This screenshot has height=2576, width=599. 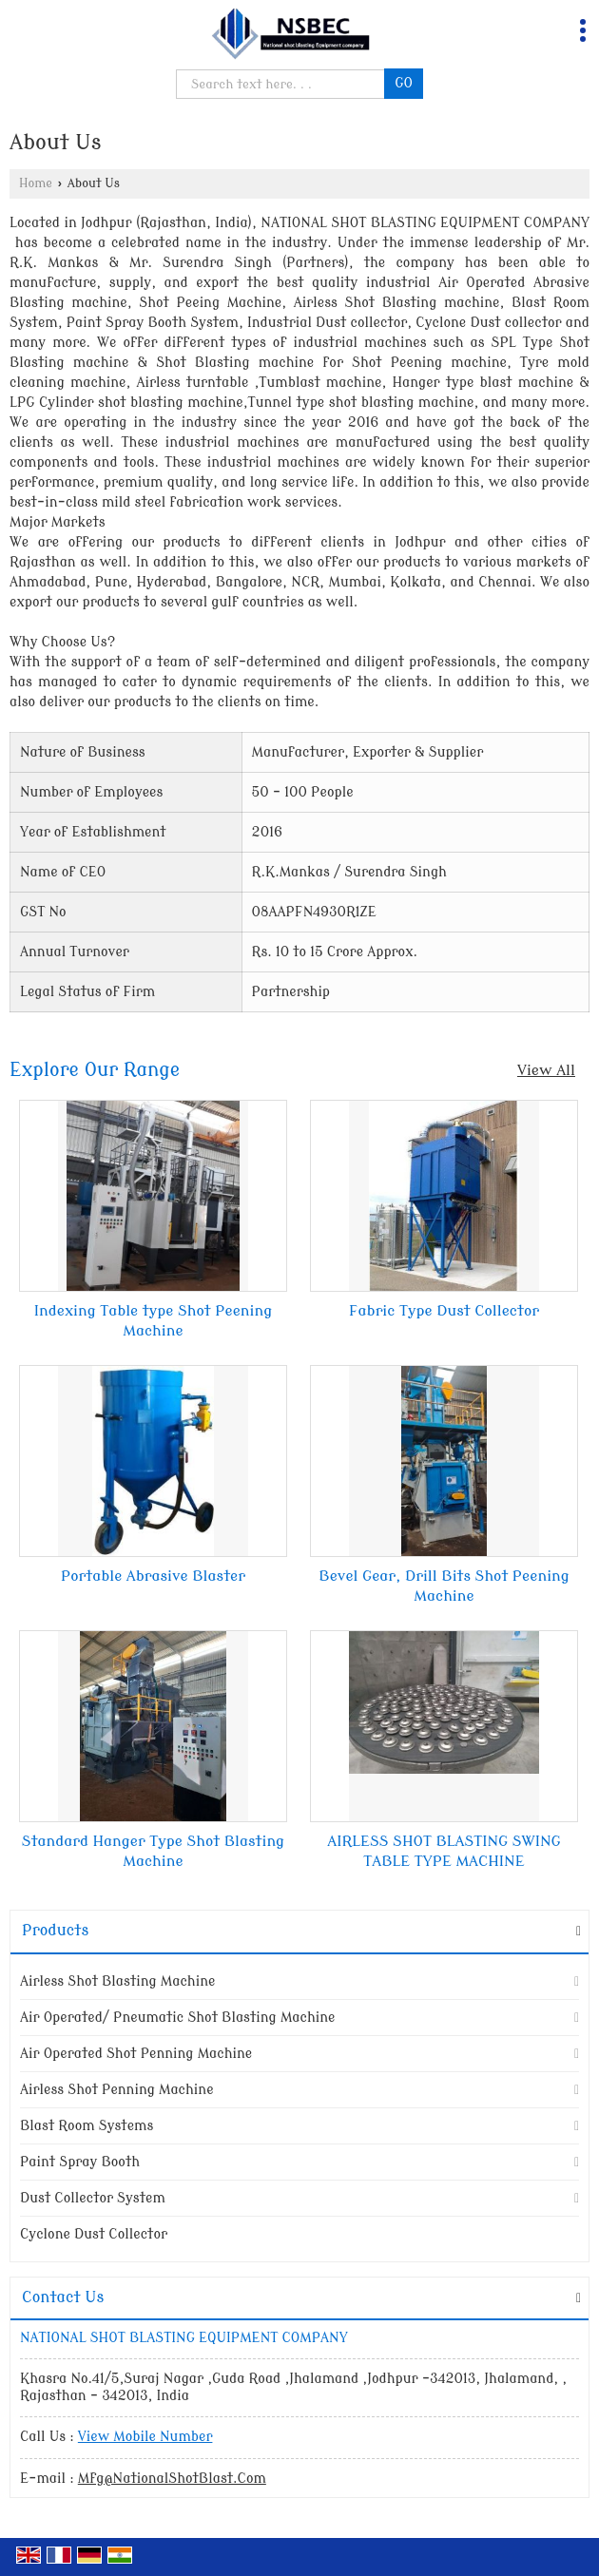 I want to click on Home, so click(x=35, y=183).